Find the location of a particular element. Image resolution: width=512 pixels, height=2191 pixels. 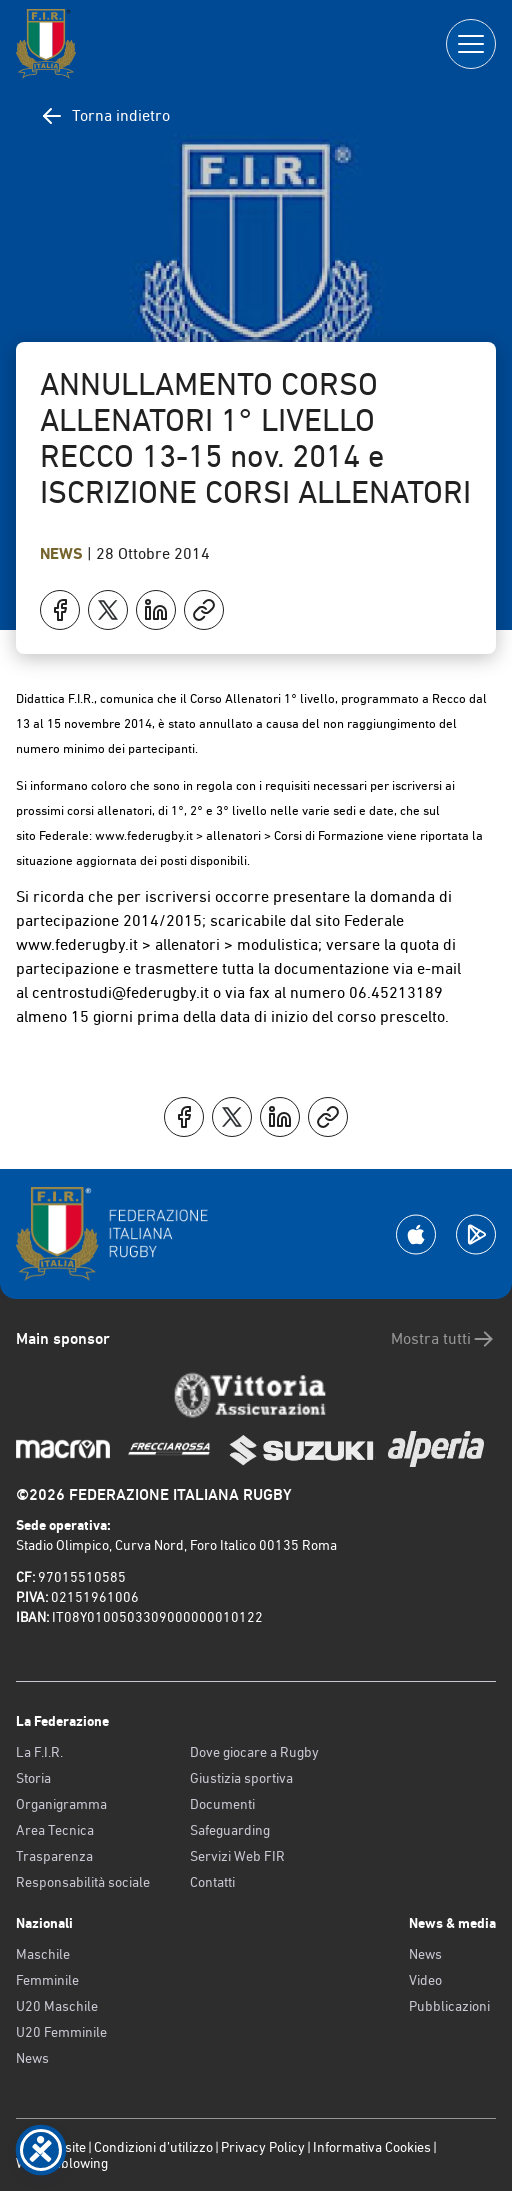

U20 Maschile is located at coordinates (57, 2006).